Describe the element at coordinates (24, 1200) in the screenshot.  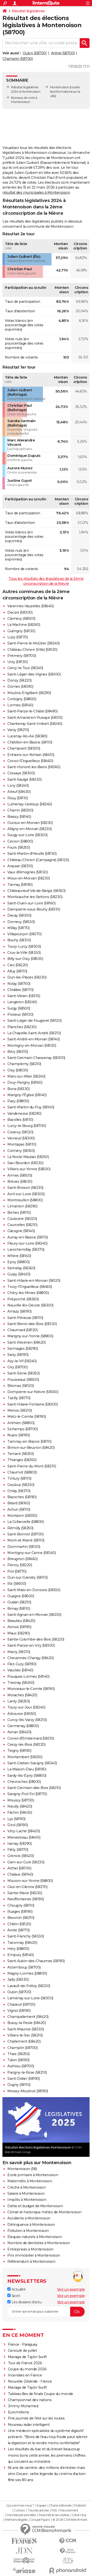
I see `Montreuillon (58800)` at that location.